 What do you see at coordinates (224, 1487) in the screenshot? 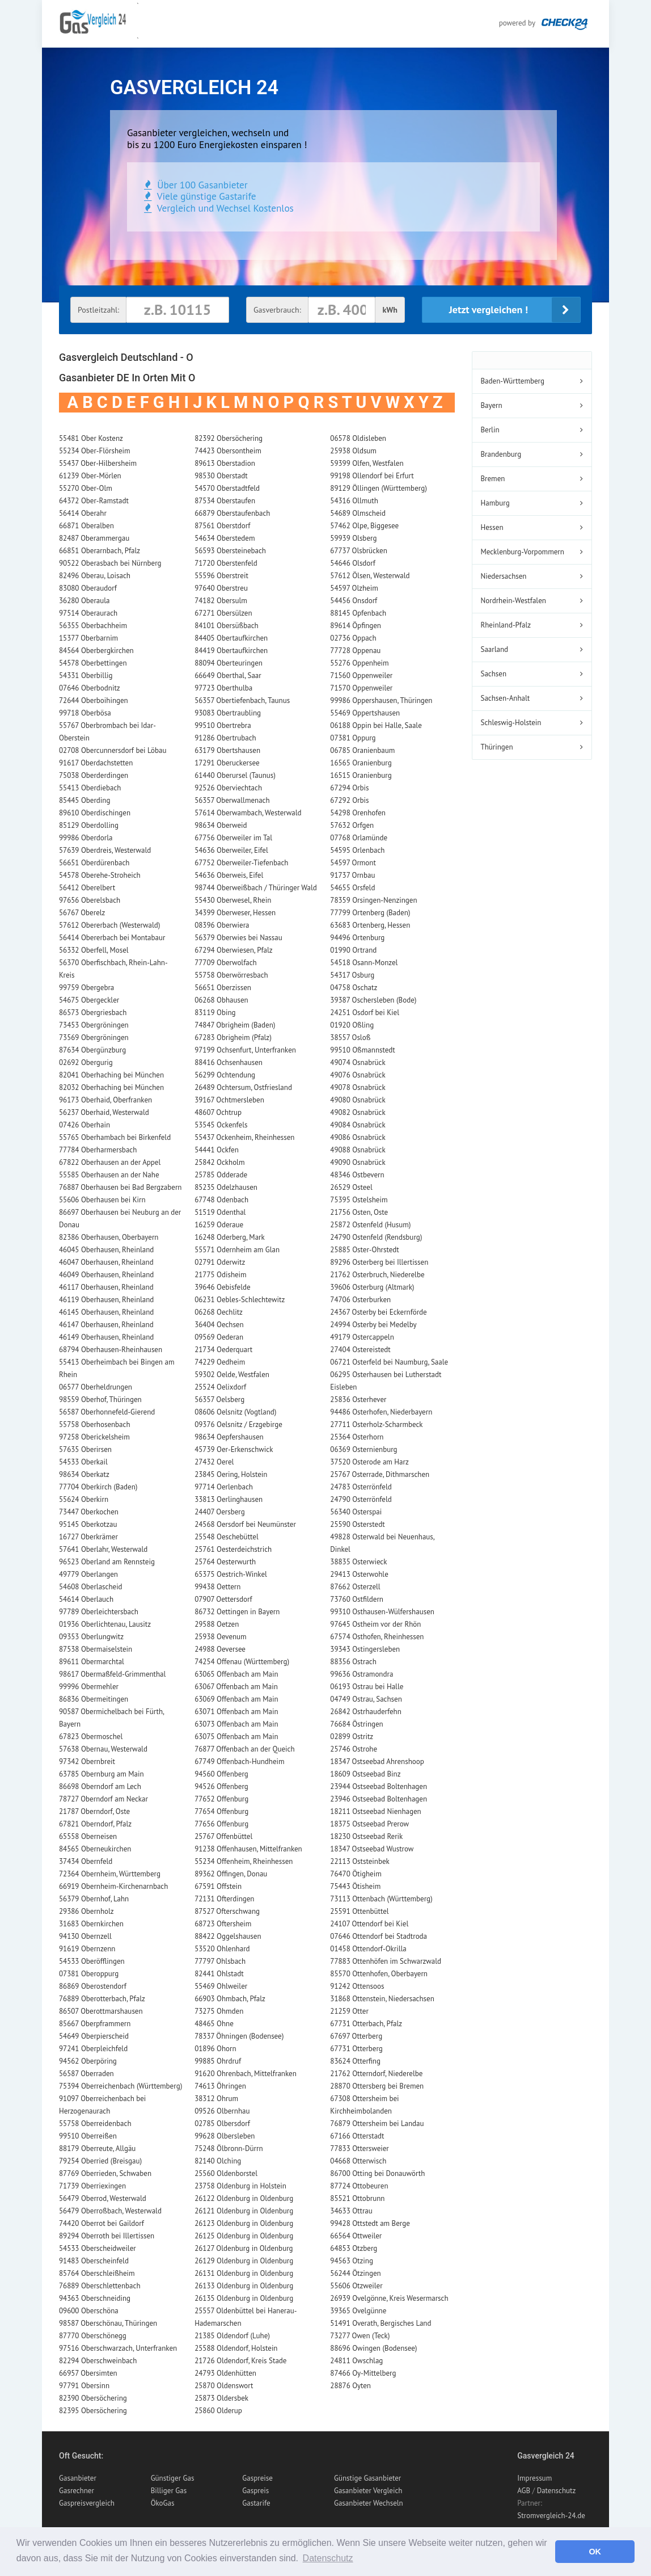
I see `97714 Oerlenbach` at bounding box center [224, 1487].